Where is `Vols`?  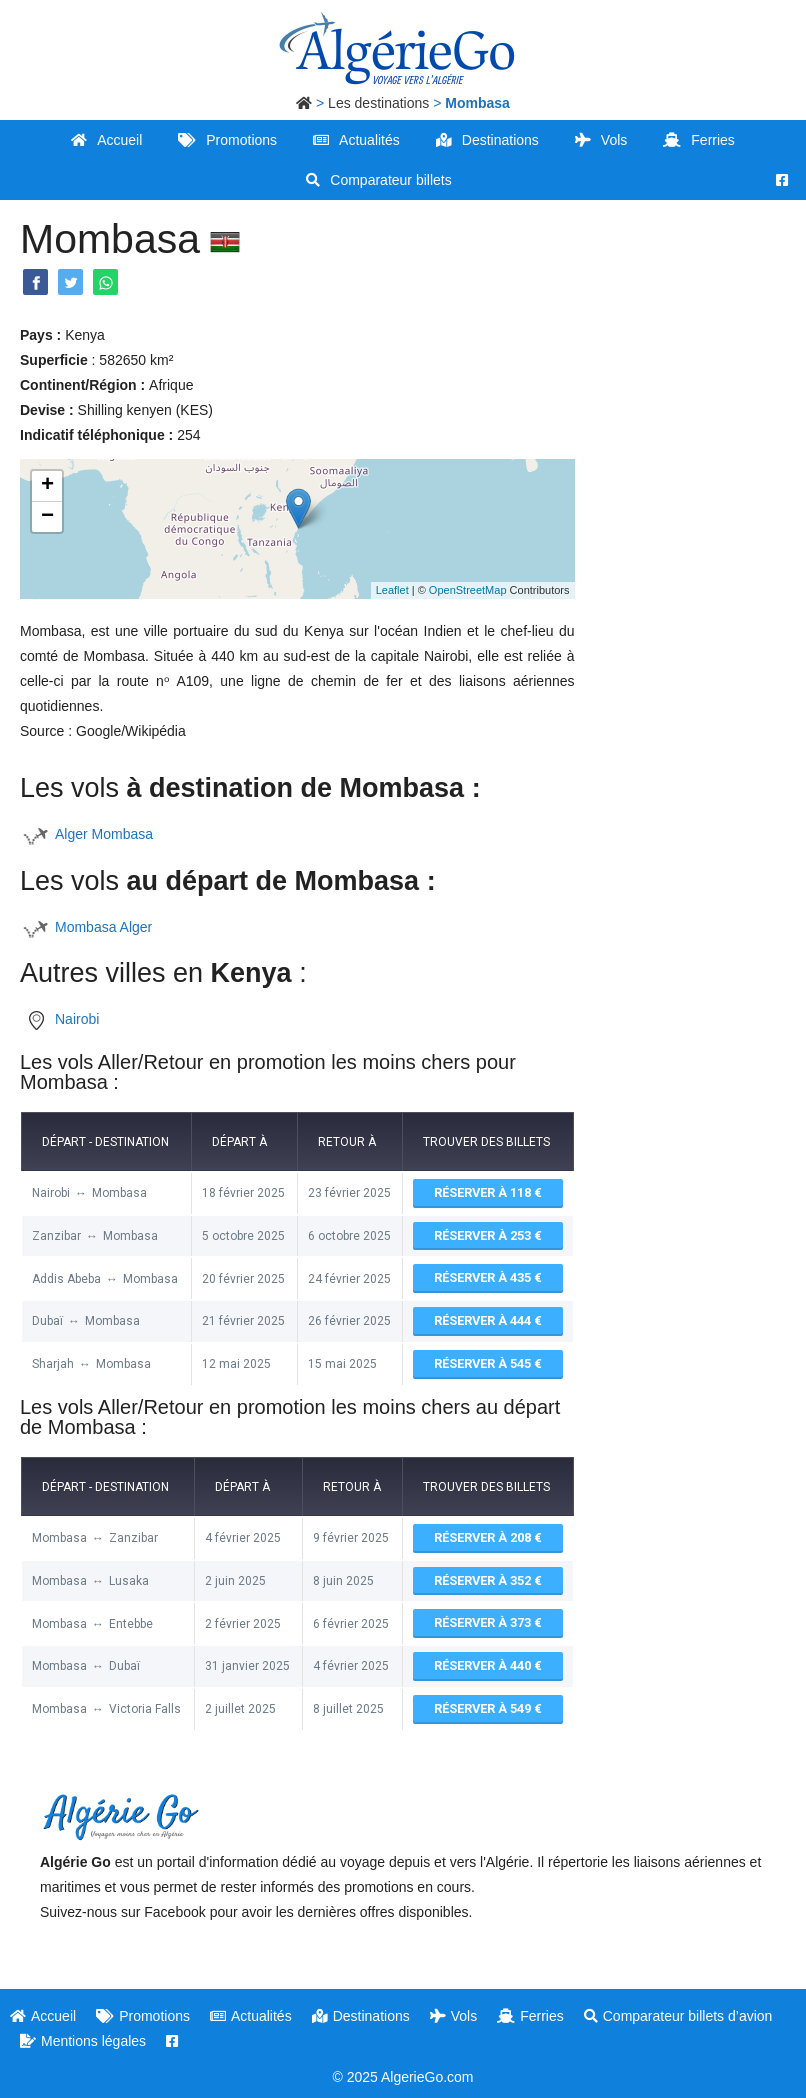
Vols is located at coordinates (601, 140).